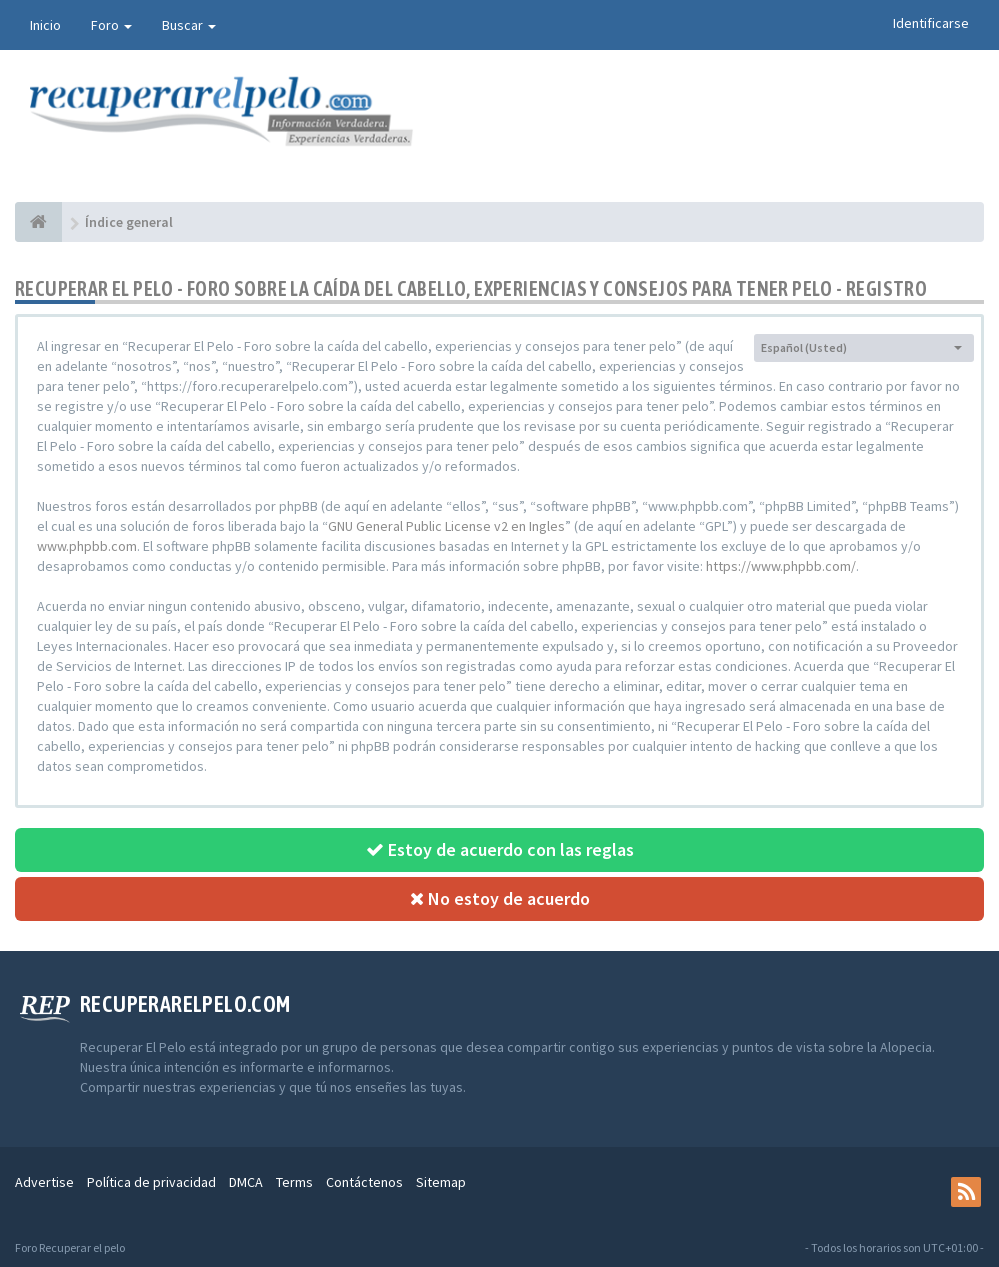  What do you see at coordinates (38, 222) in the screenshot?
I see `[Índice general]` at bounding box center [38, 222].